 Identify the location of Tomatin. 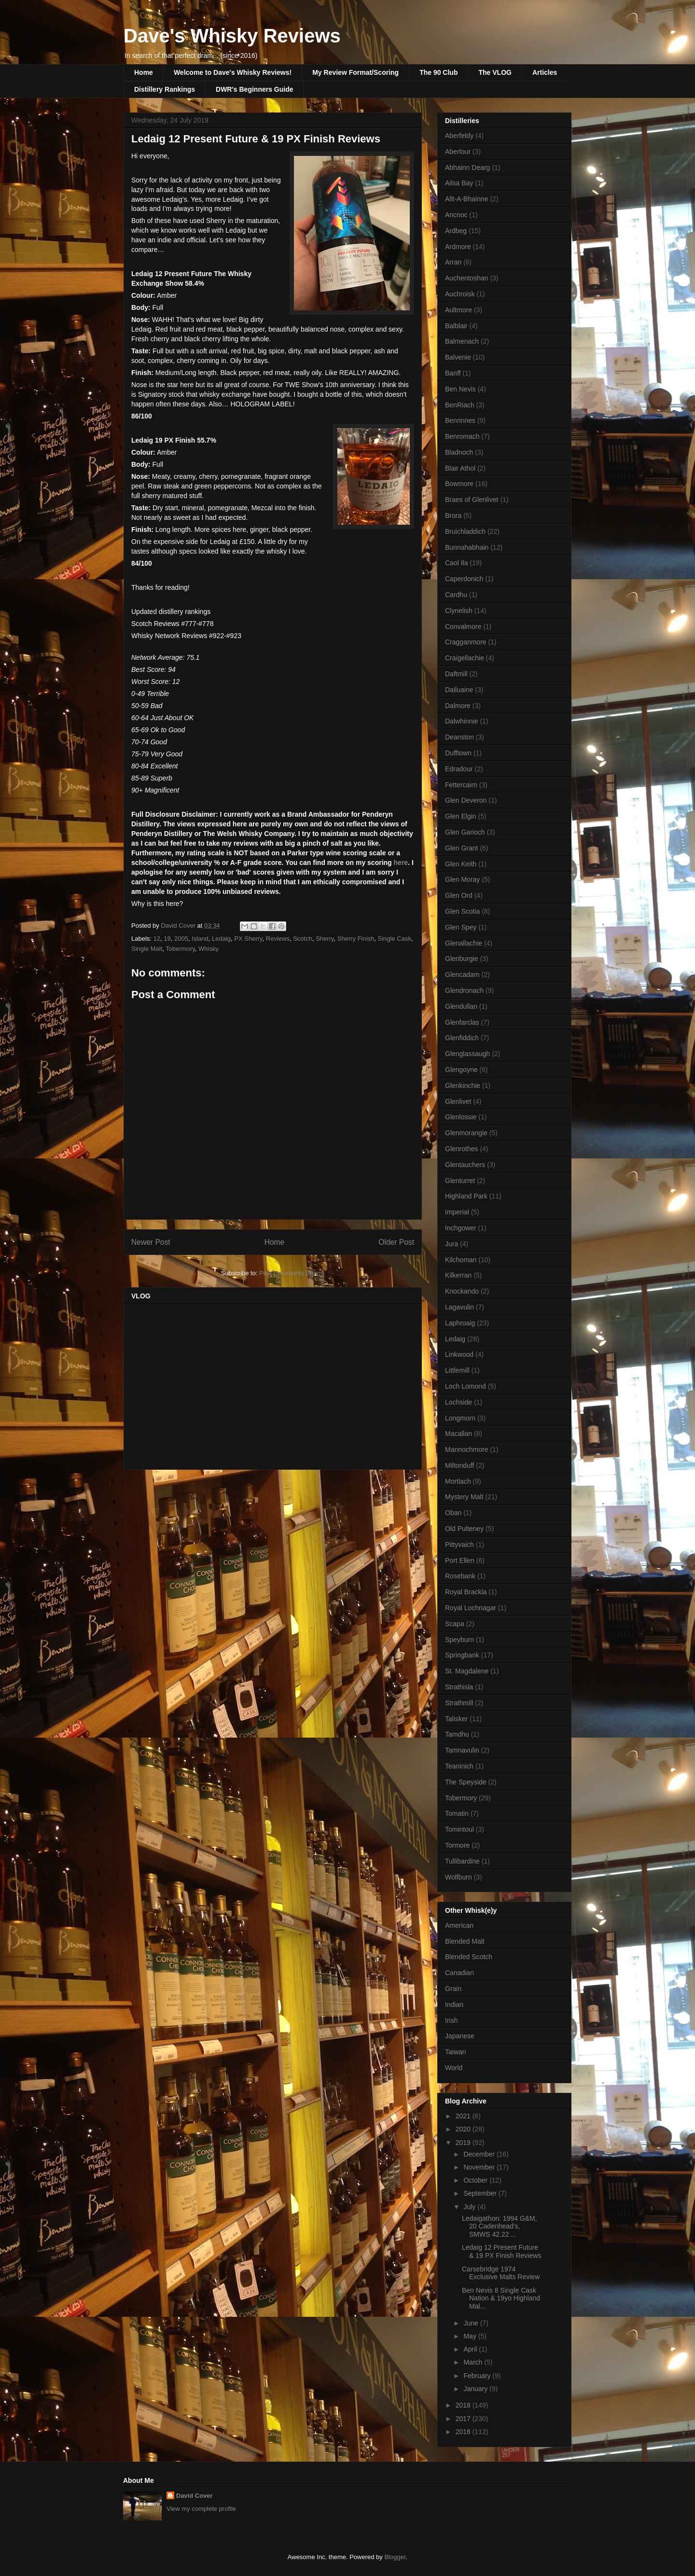
(457, 1813).